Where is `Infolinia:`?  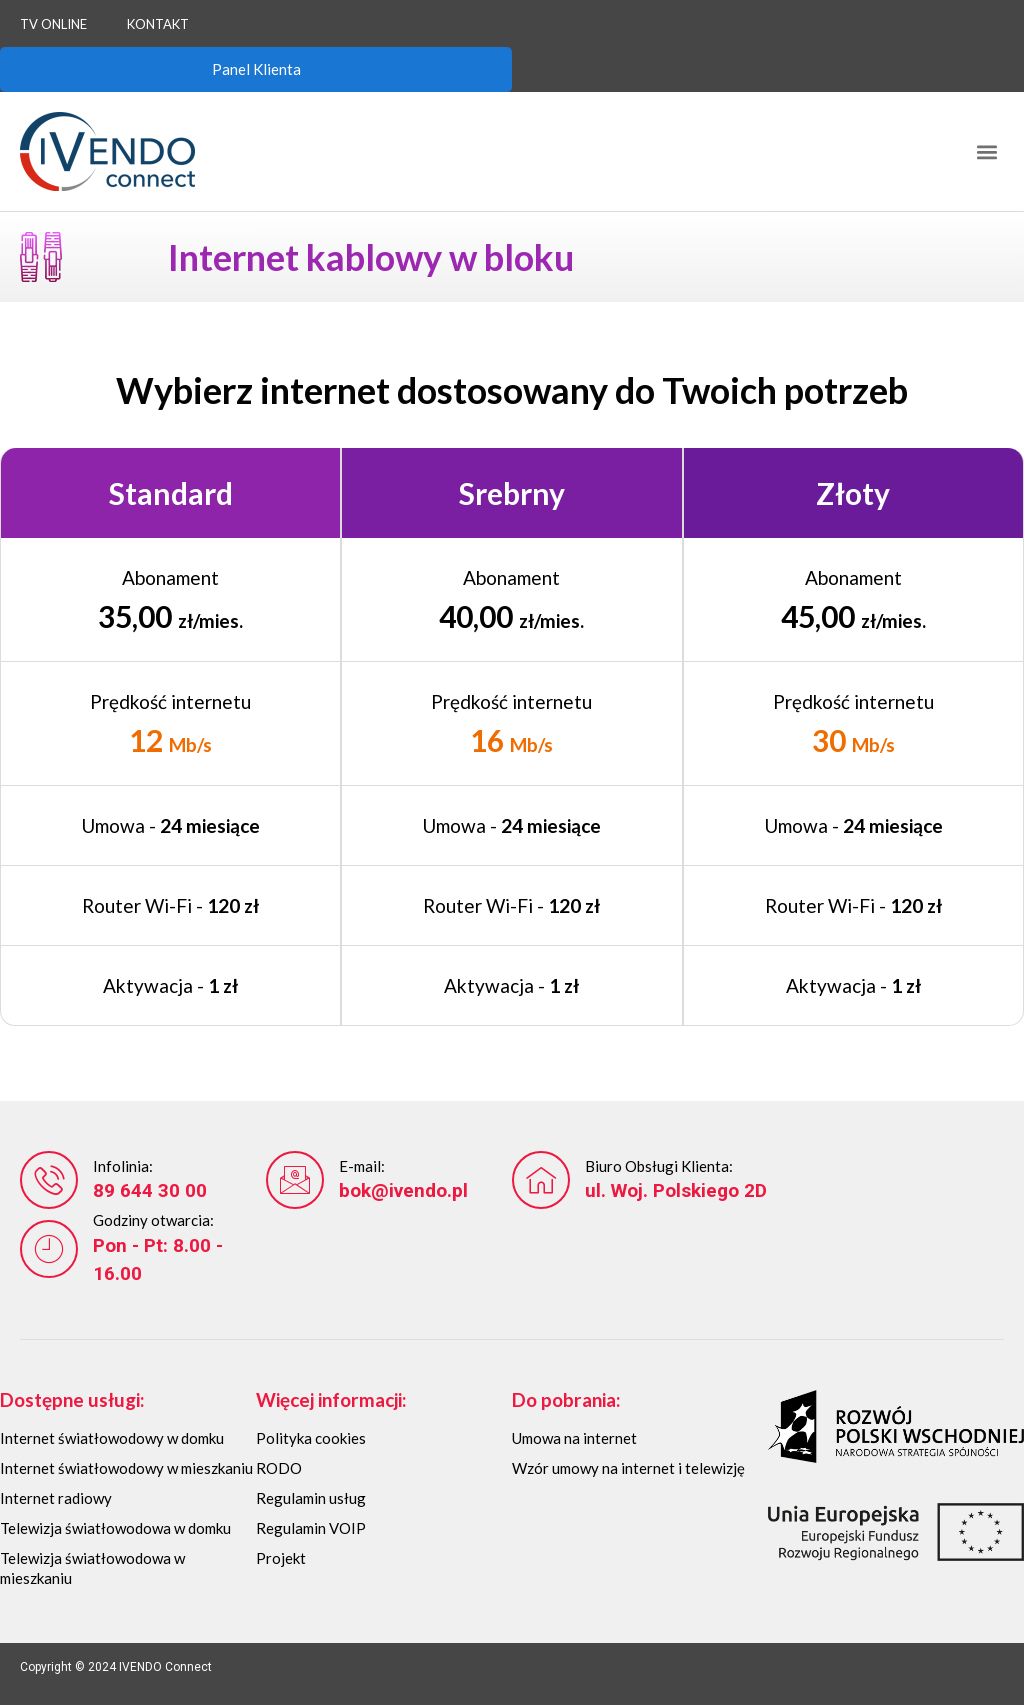 Infolinia: is located at coordinates (123, 1166).